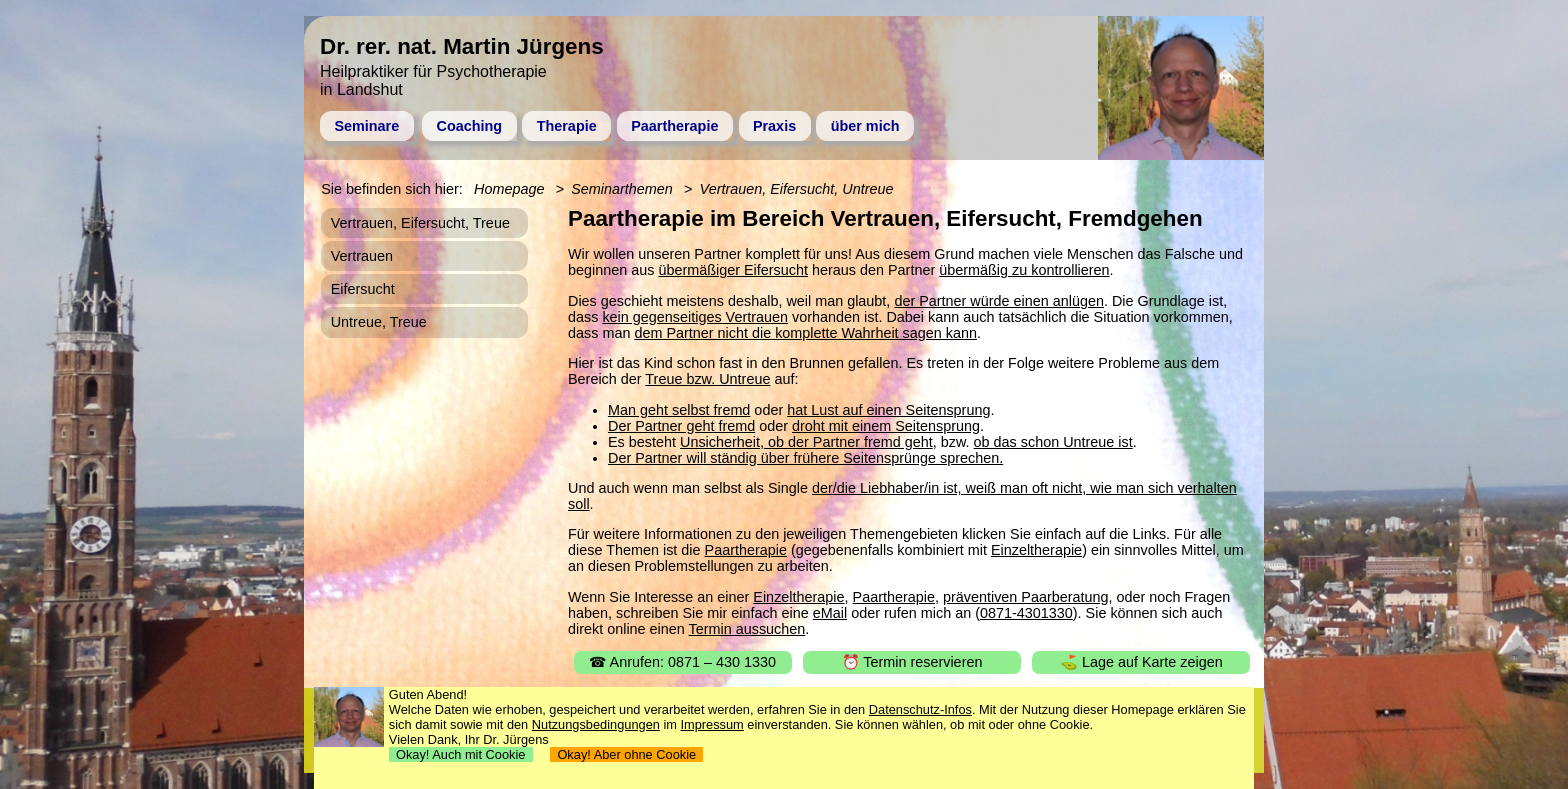  I want to click on Seminarthemen, so click(622, 189).